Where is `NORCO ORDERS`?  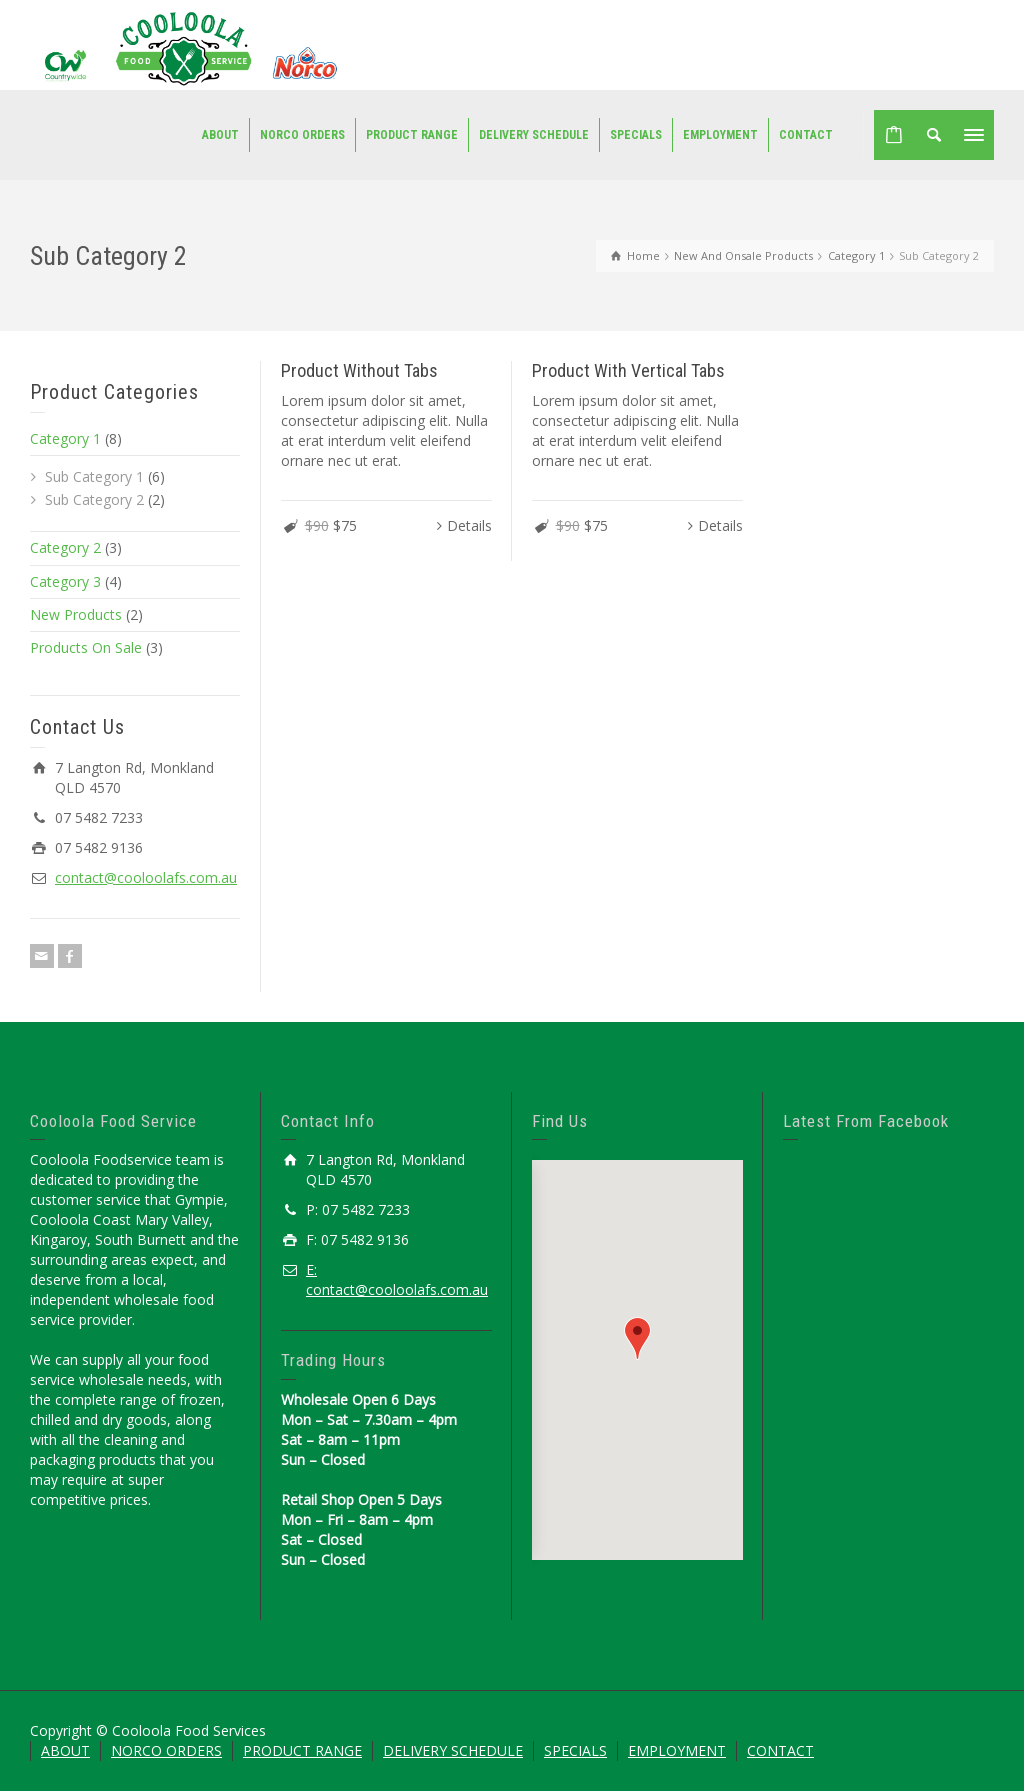
NORCO ORDERS is located at coordinates (166, 1750).